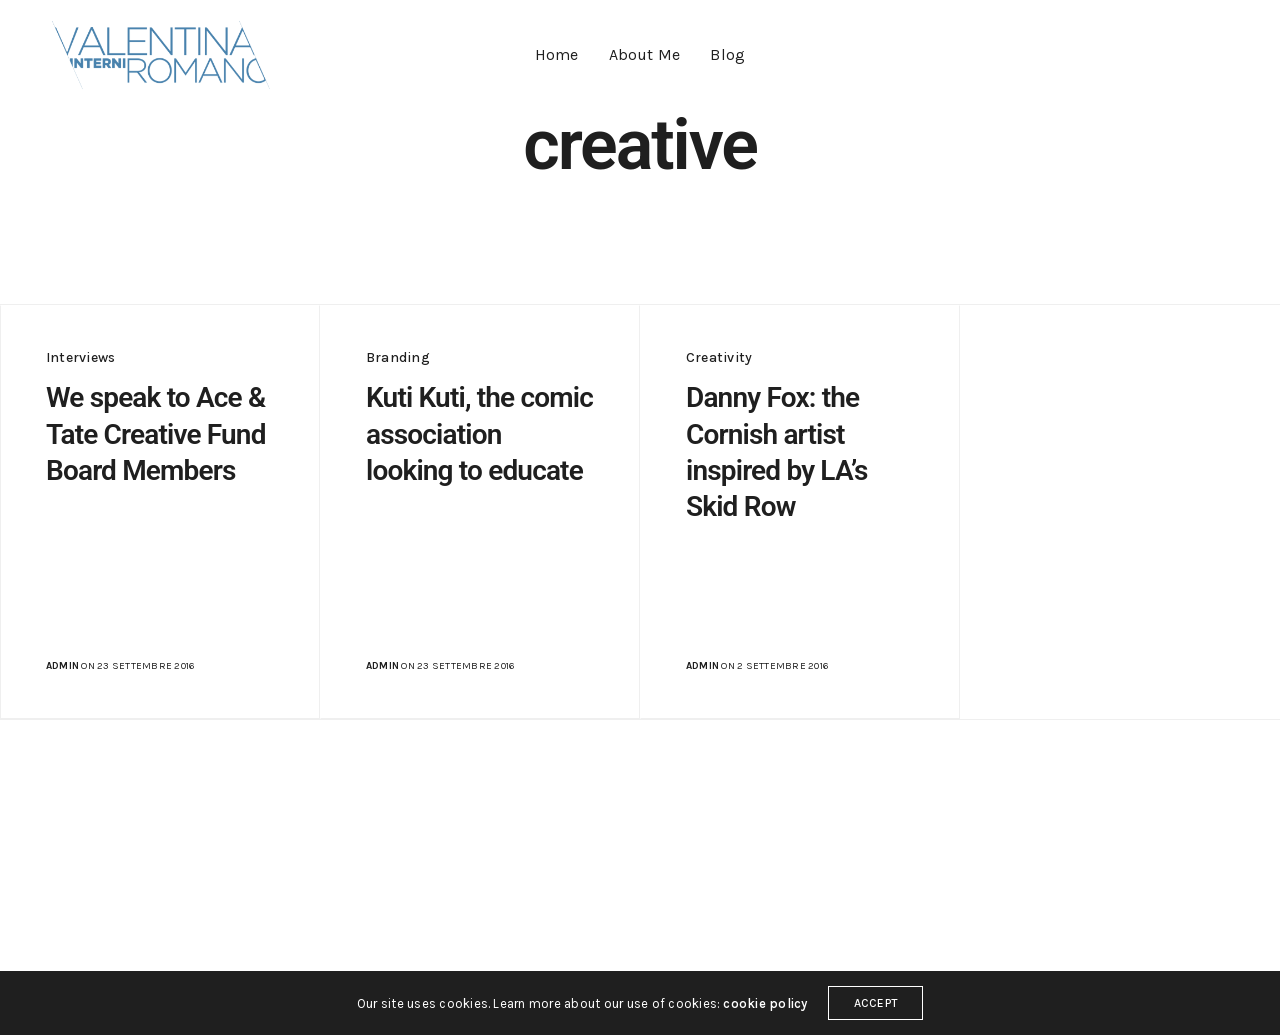 The width and height of the screenshot is (1280, 1035). I want to click on Danny Fox: the Cornish artist inspired by LA’s Skid Row, so click(777, 452).